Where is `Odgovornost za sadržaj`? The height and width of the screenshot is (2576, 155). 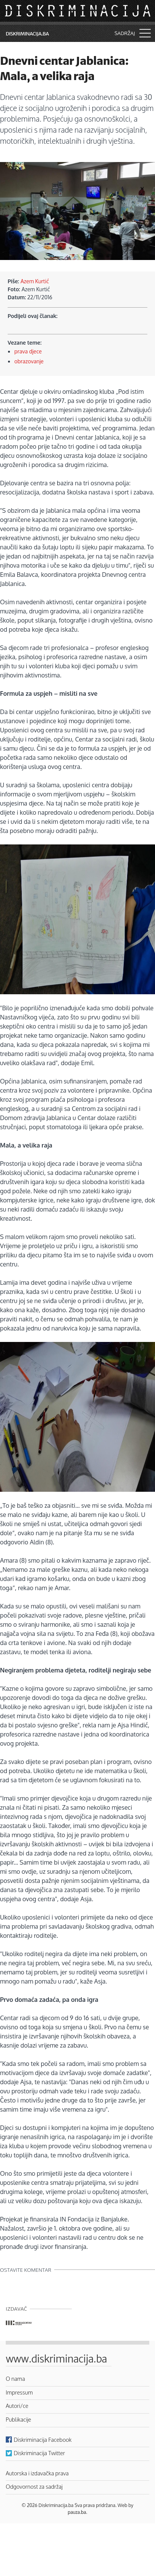 Odgovornost za sadržaj is located at coordinates (34, 2486).